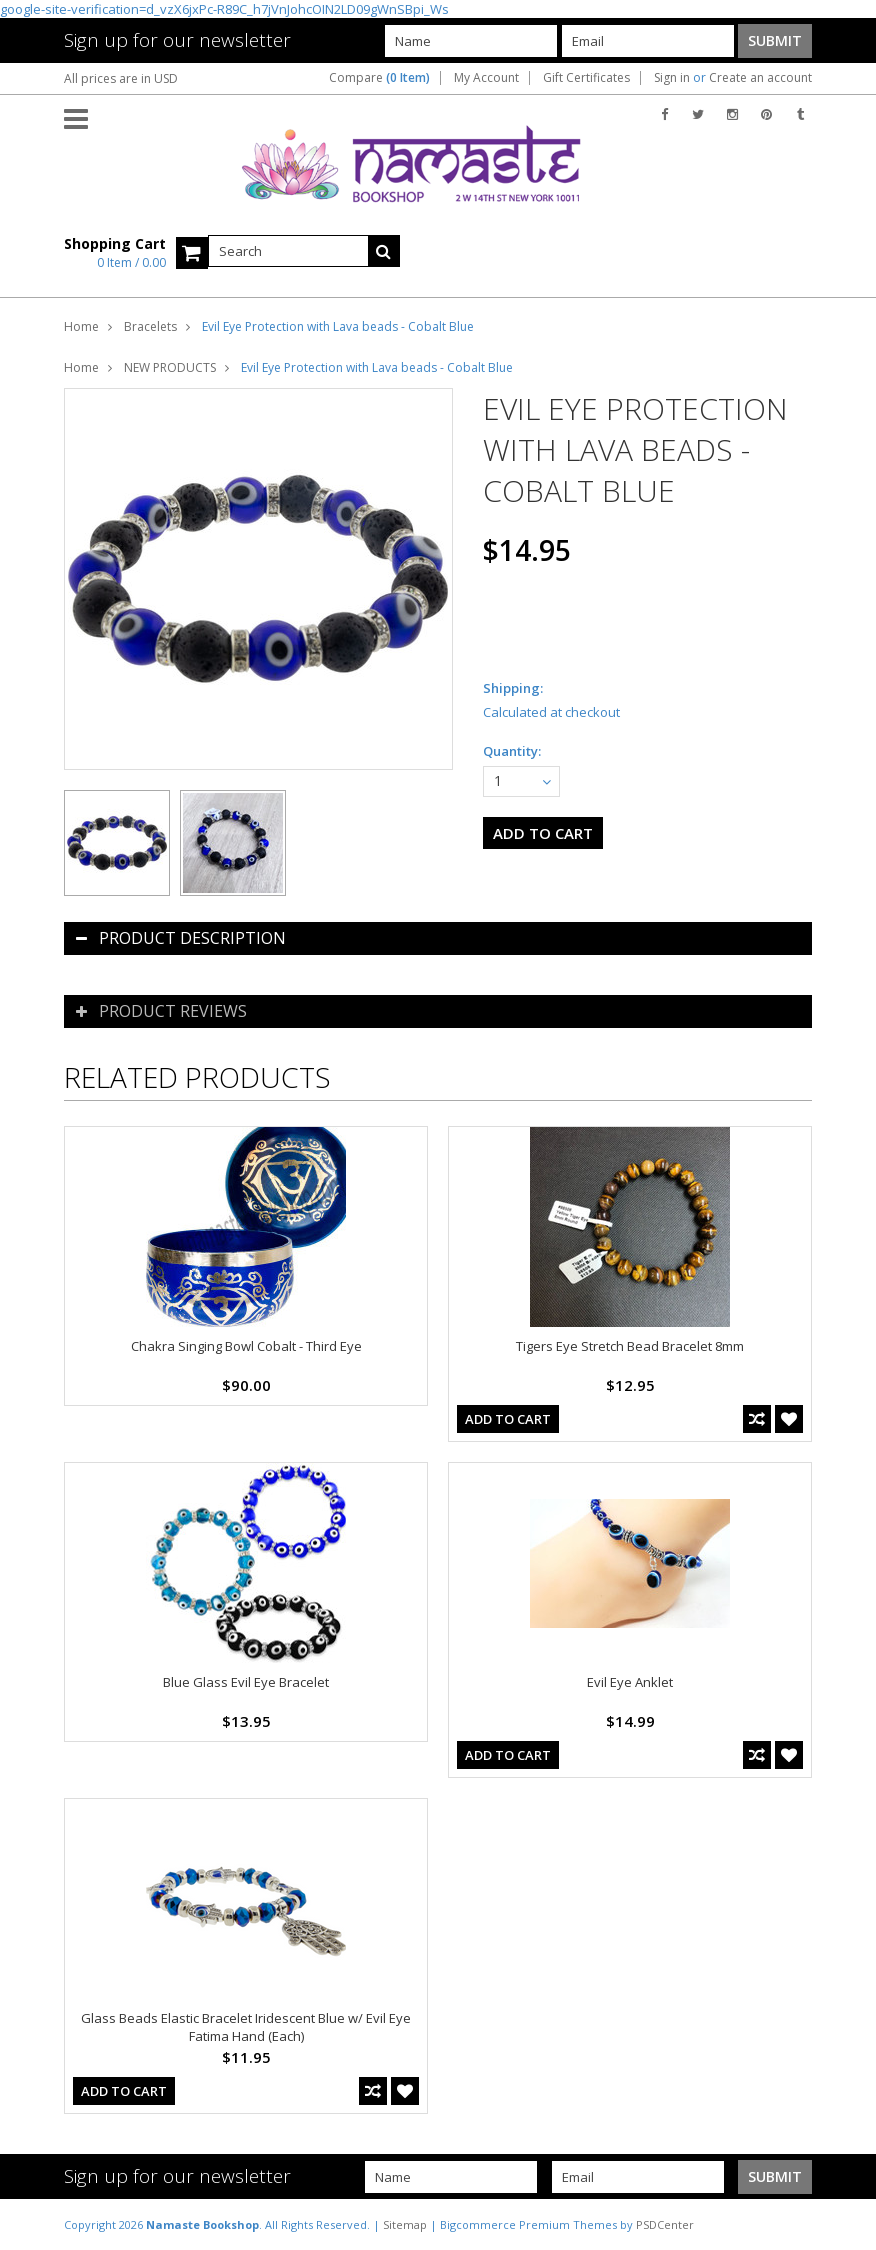 This screenshot has width=876, height=2250. What do you see at coordinates (379, 78) in the screenshot?
I see `Compare` at bounding box center [379, 78].